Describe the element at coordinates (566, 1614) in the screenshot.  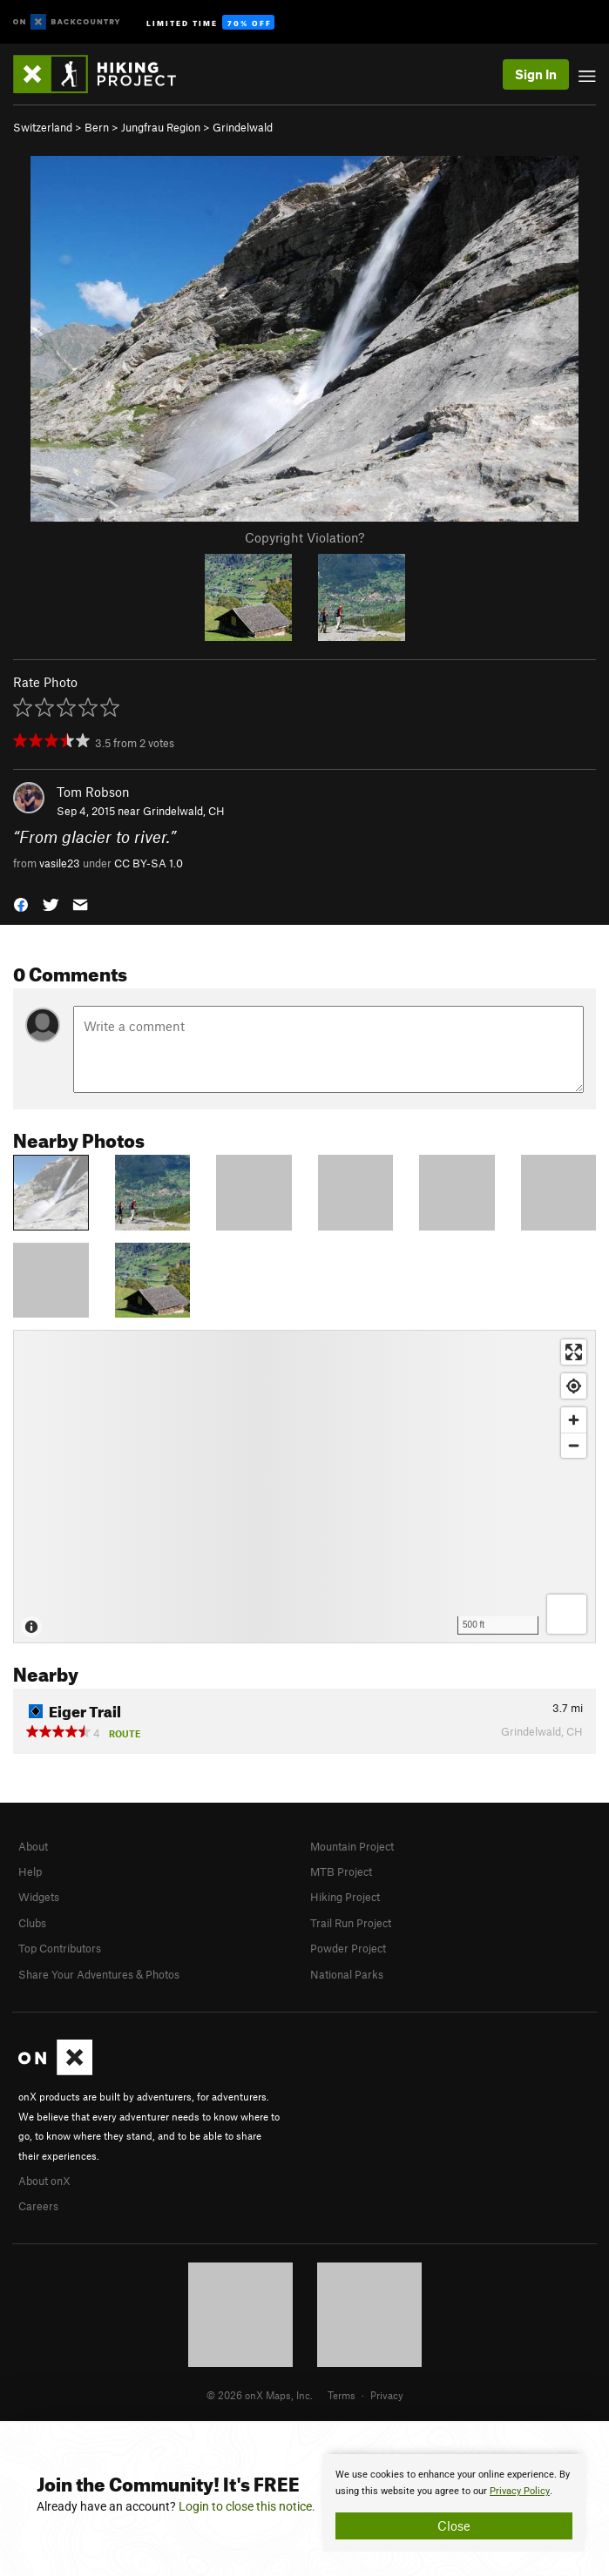
I see `[Options]` at that location.